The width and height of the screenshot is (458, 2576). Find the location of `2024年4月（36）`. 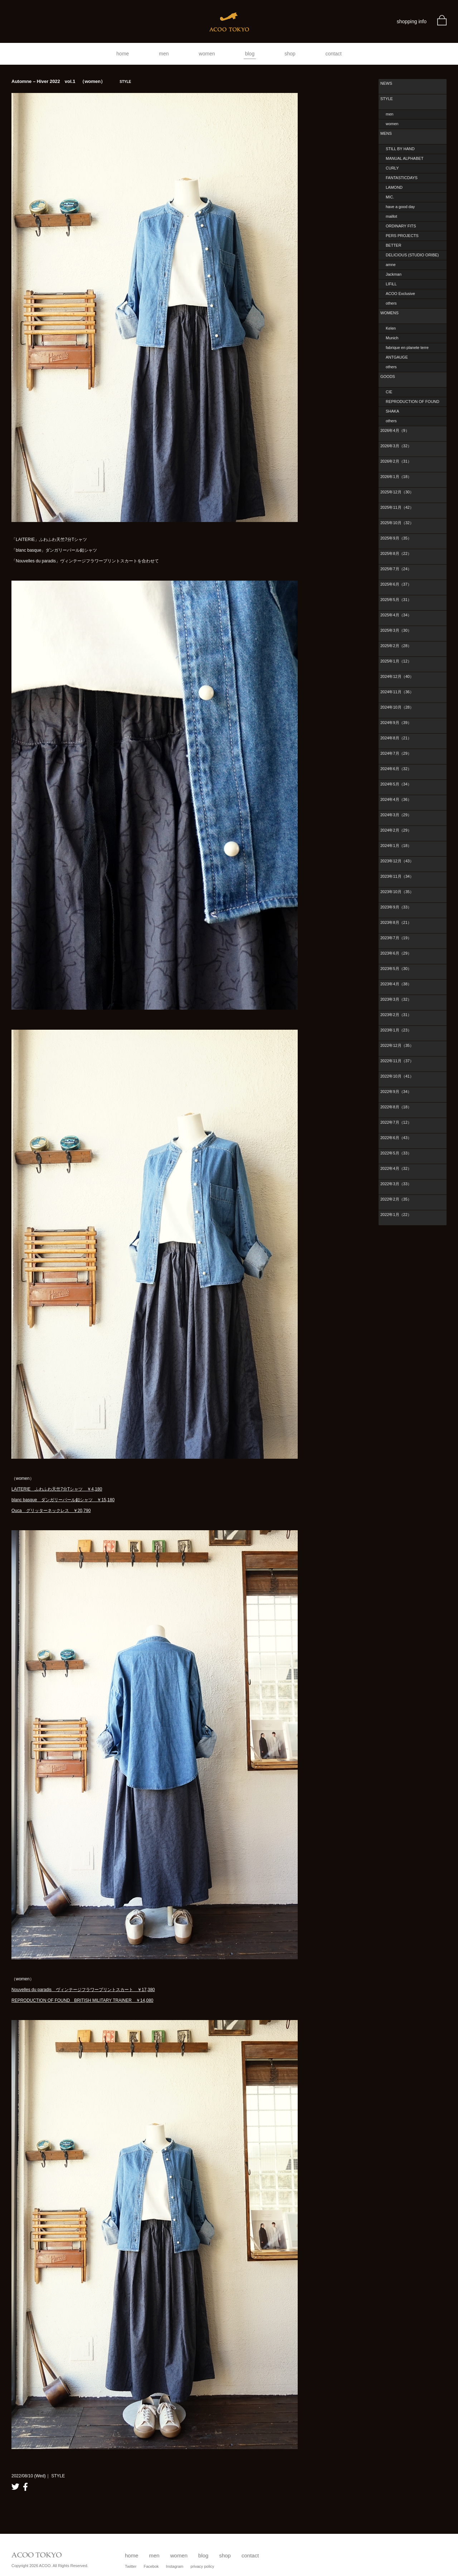

2024年4月（36） is located at coordinates (395, 799).